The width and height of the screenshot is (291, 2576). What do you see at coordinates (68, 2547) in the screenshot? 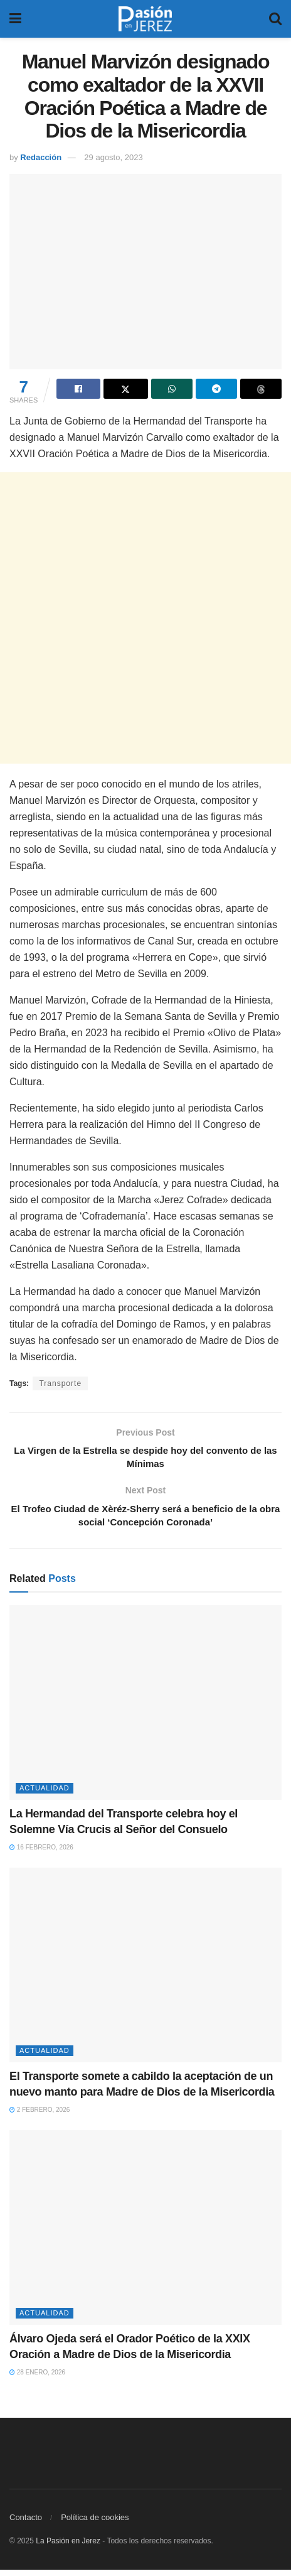
I see `La Pasión en Jerez` at bounding box center [68, 2547].